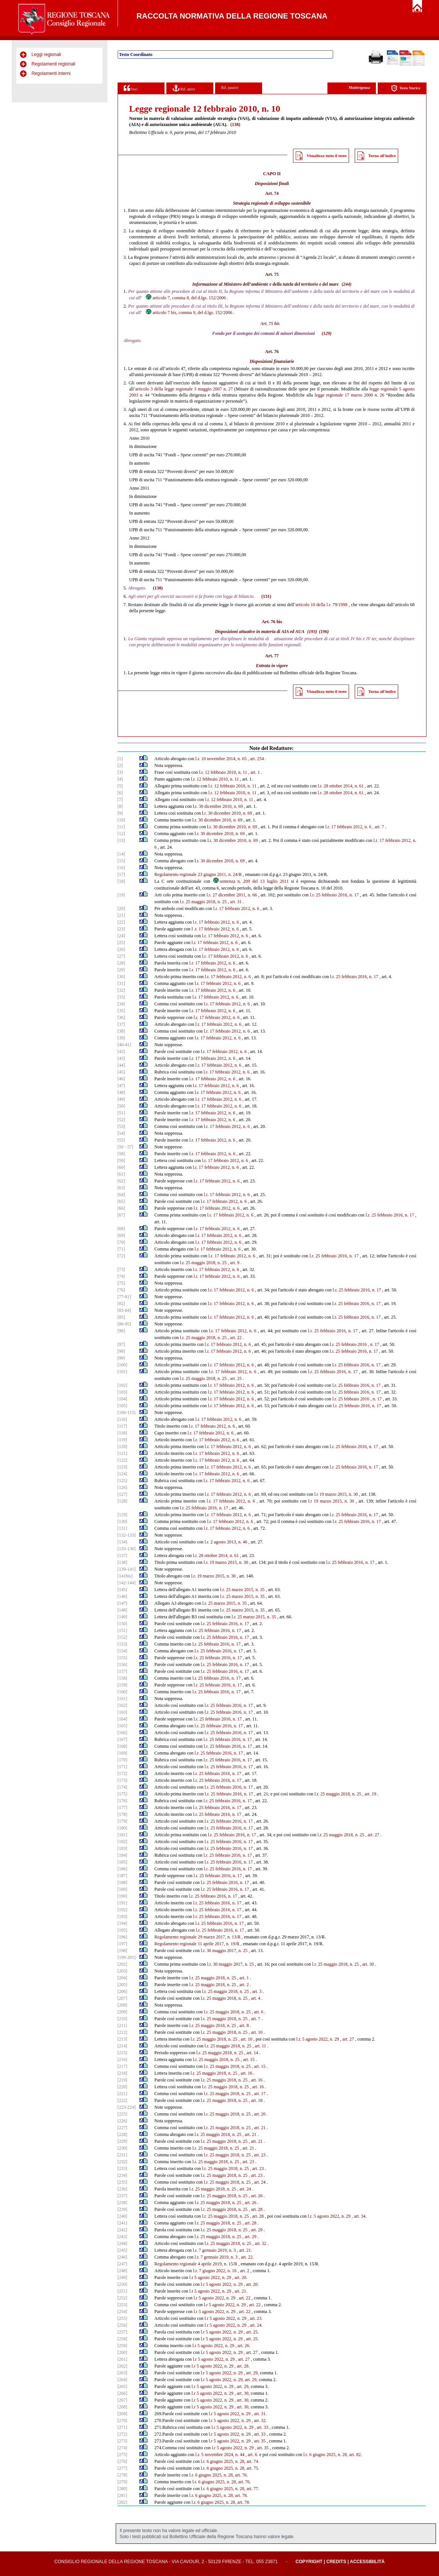 This screenshot has height=2576, width=439. Describe the element at coordinates (256, 2195) in the screenshot. I see `, art. 26` at that location.